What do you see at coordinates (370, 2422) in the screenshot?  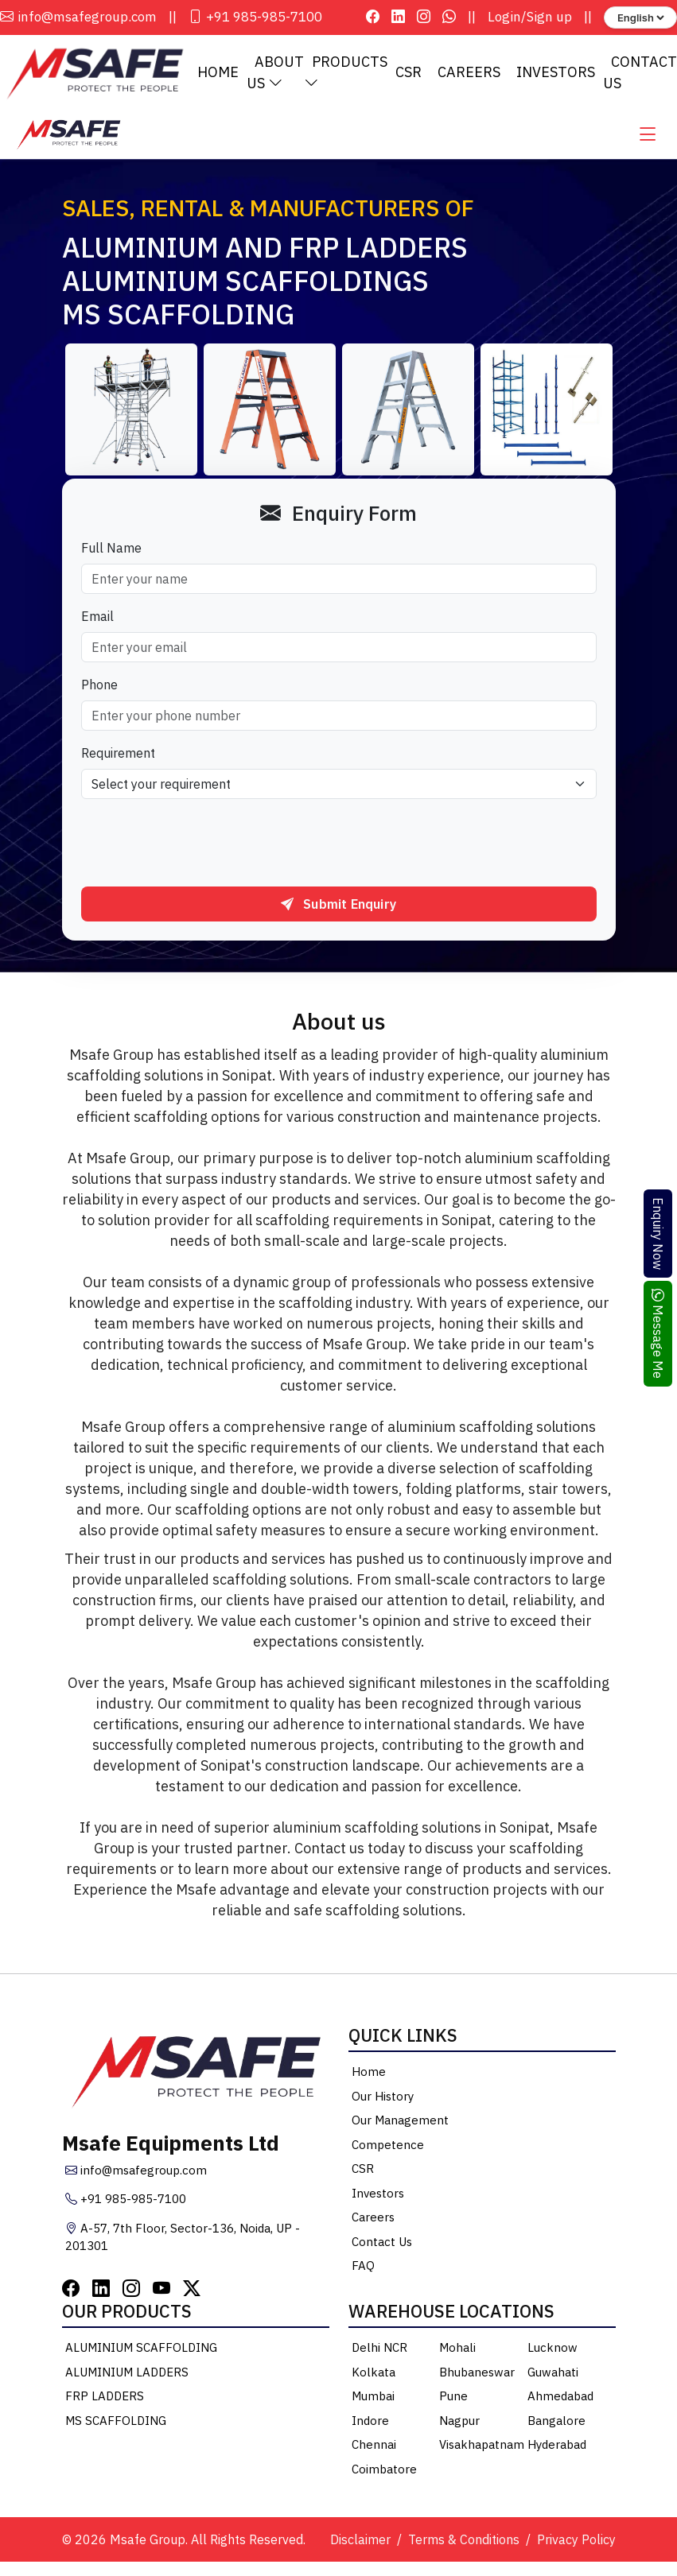 I see `Indore` at bounding box center [370, 2422].